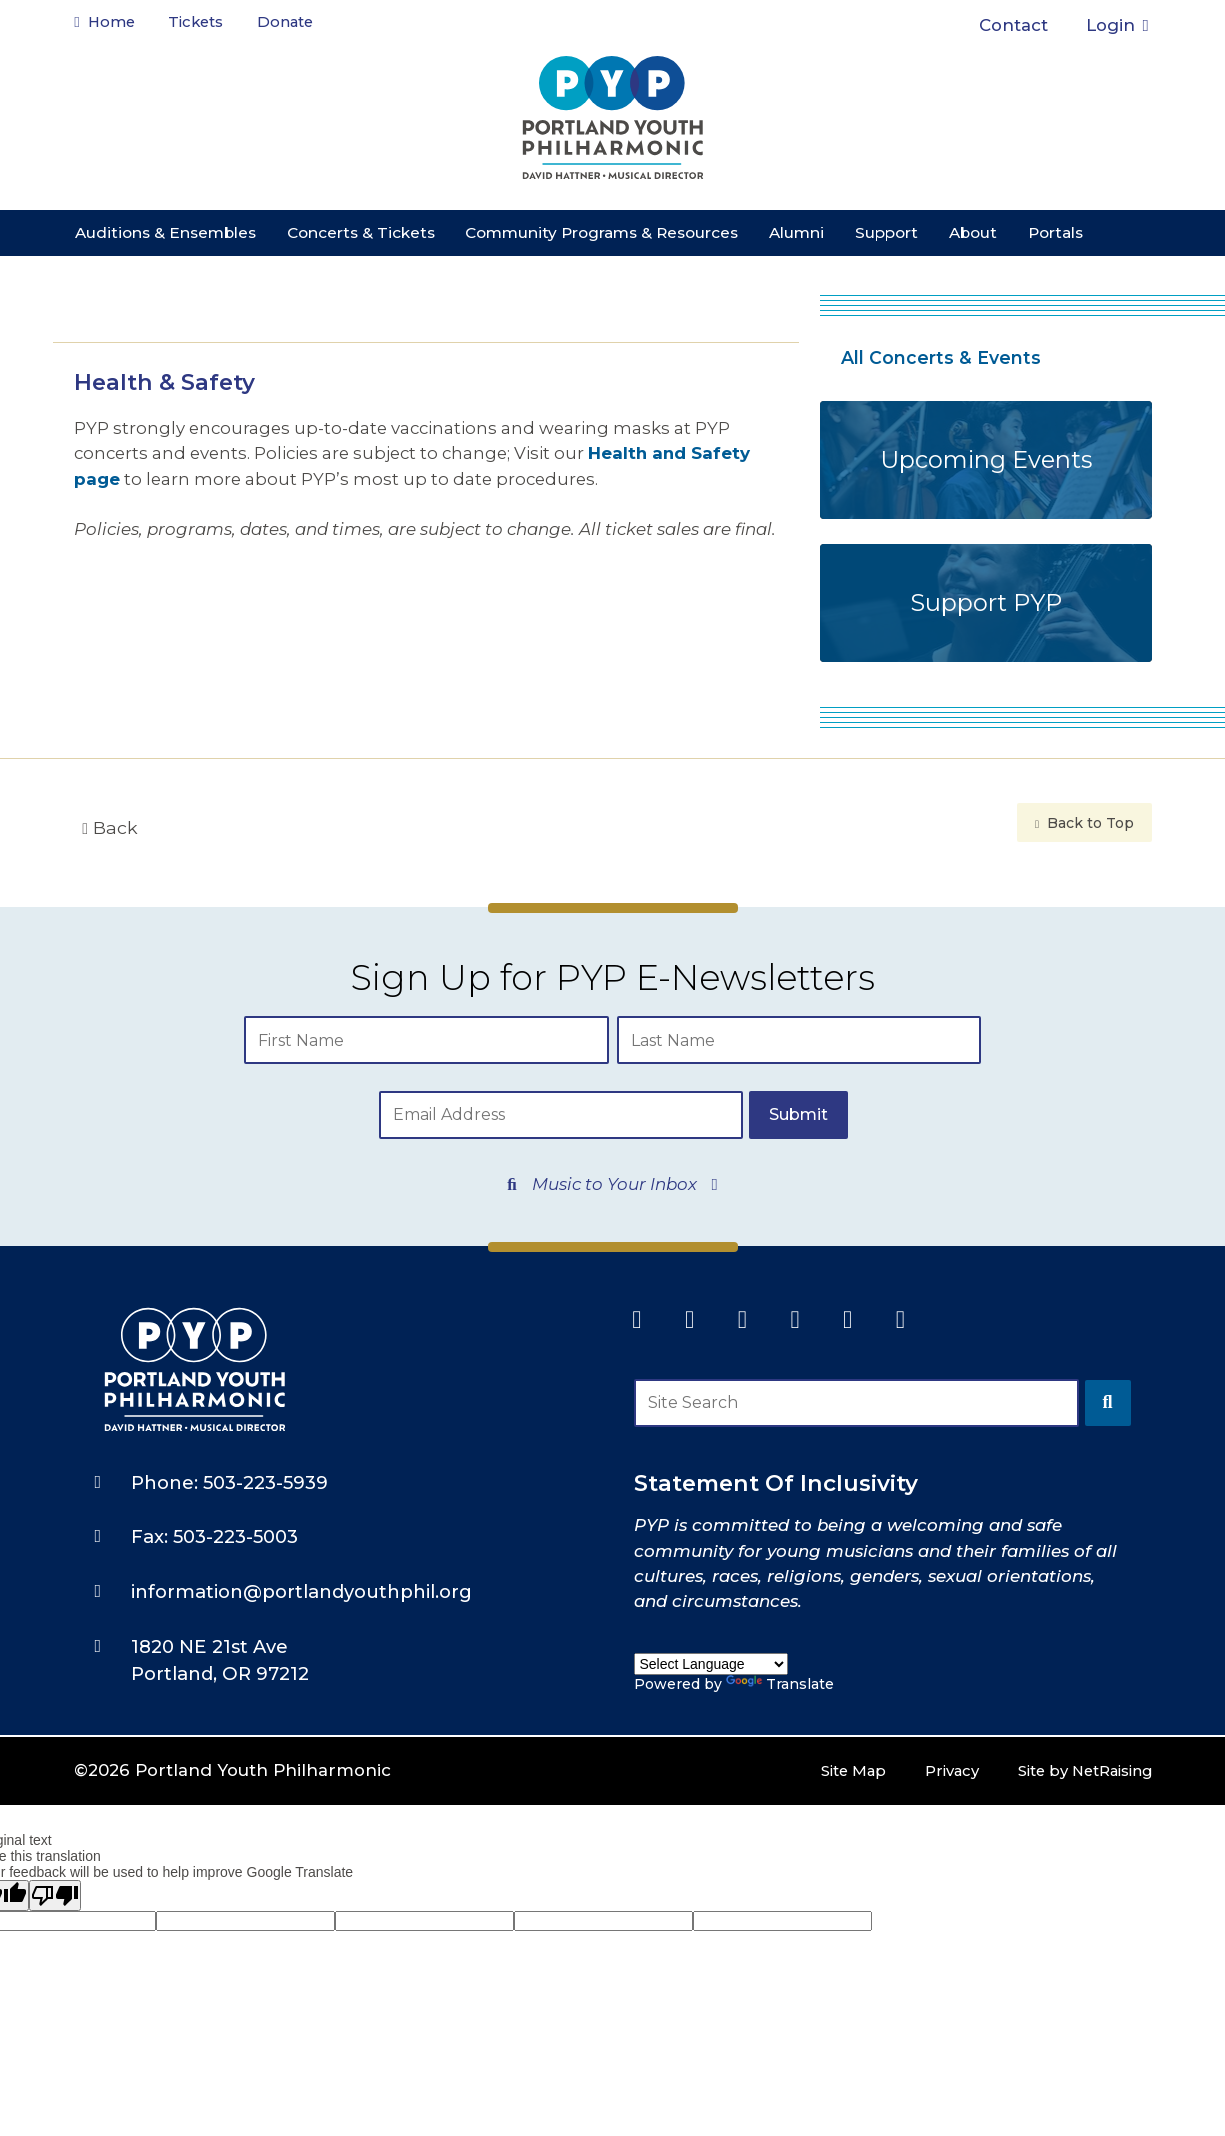 The width and height of the screenshot is (1225, 2136). What do you see at coordinates (973, 232) in the screenshot?
I see `About` at bounding box center [973, 232].